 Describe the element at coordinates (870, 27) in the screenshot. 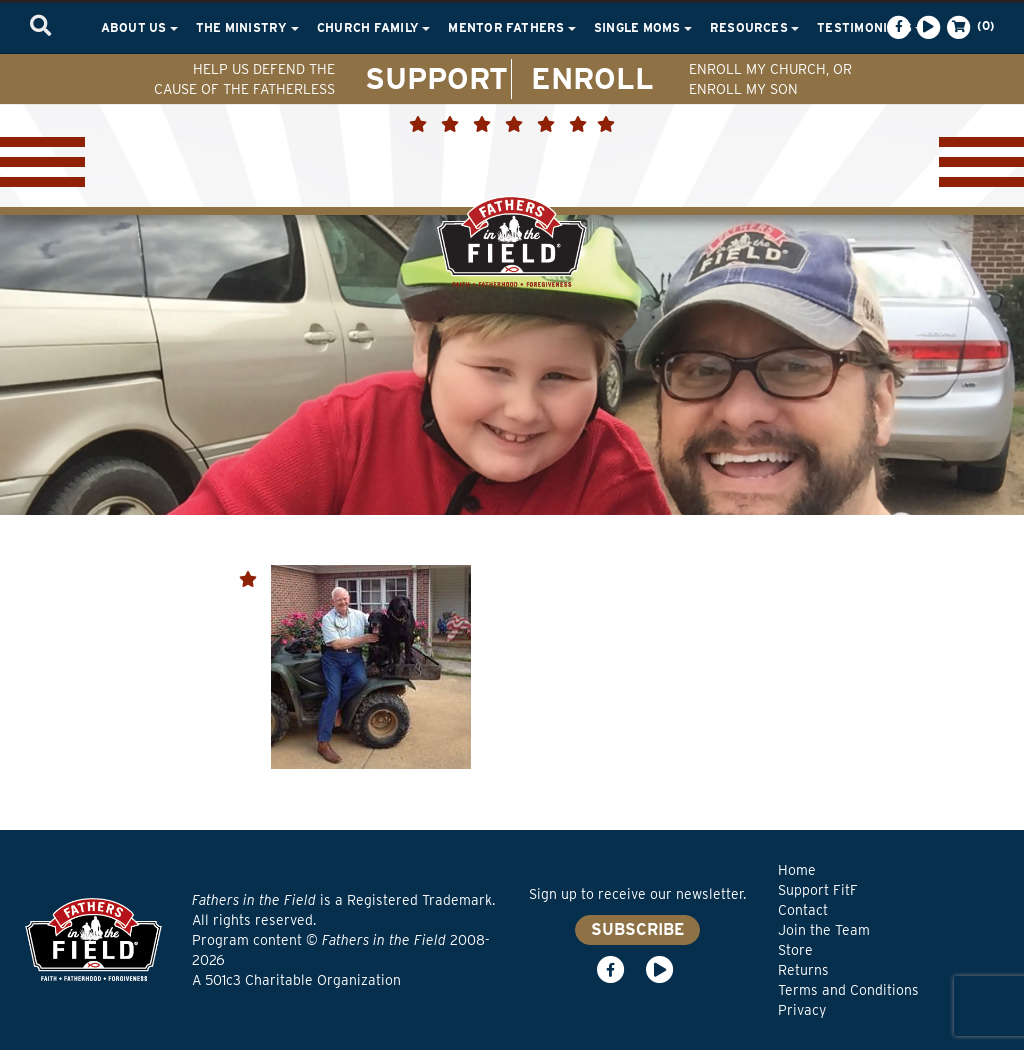

I see `Testimonials` at that location.